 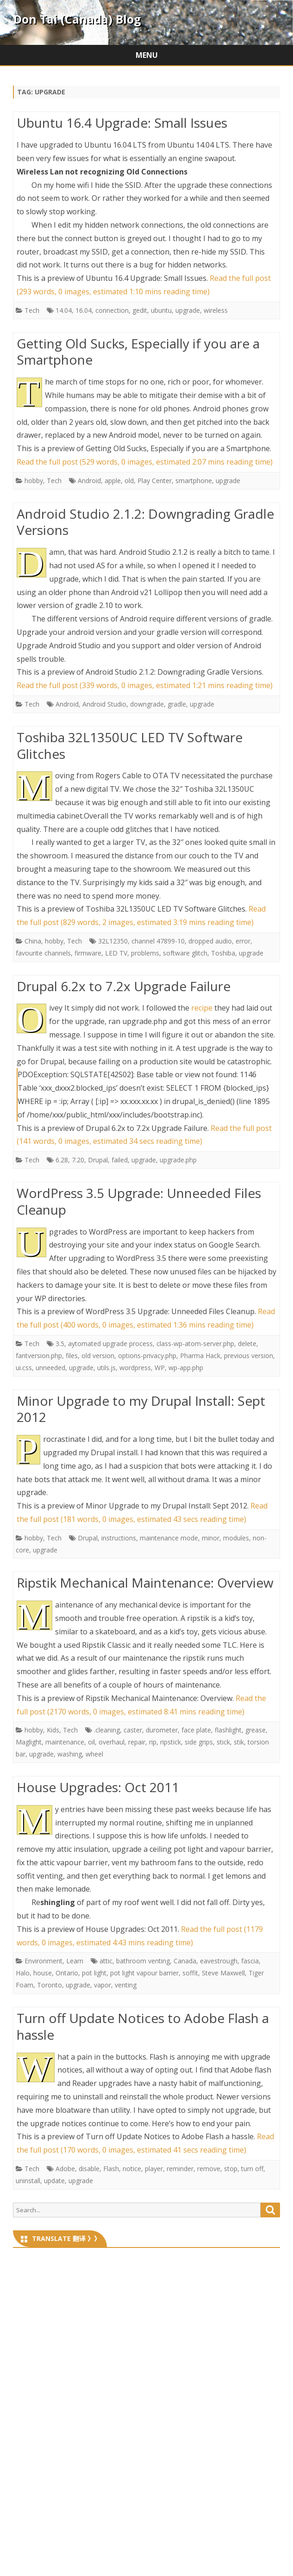 What do you see at coordinates (200, 1355) in the screenshot?
I see `Pharma Hack` at bounding box center [200, 1355].